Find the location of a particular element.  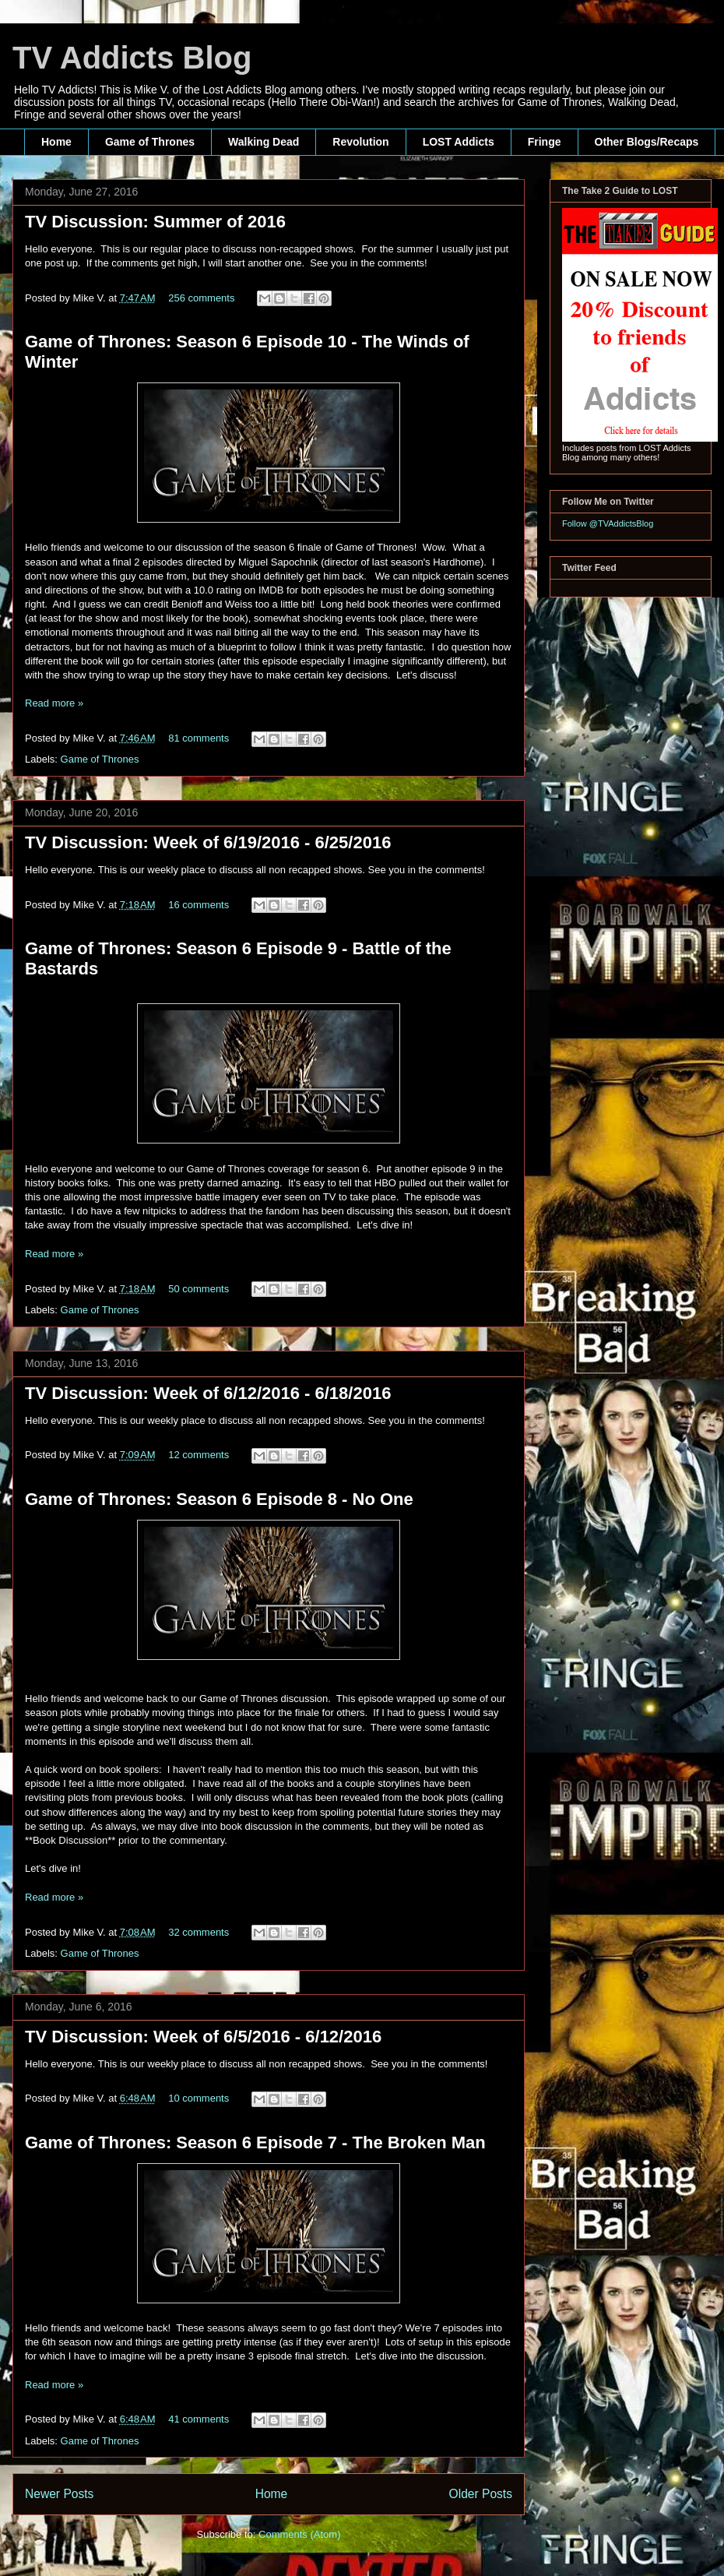

Home is located at coordinates (56, 142).